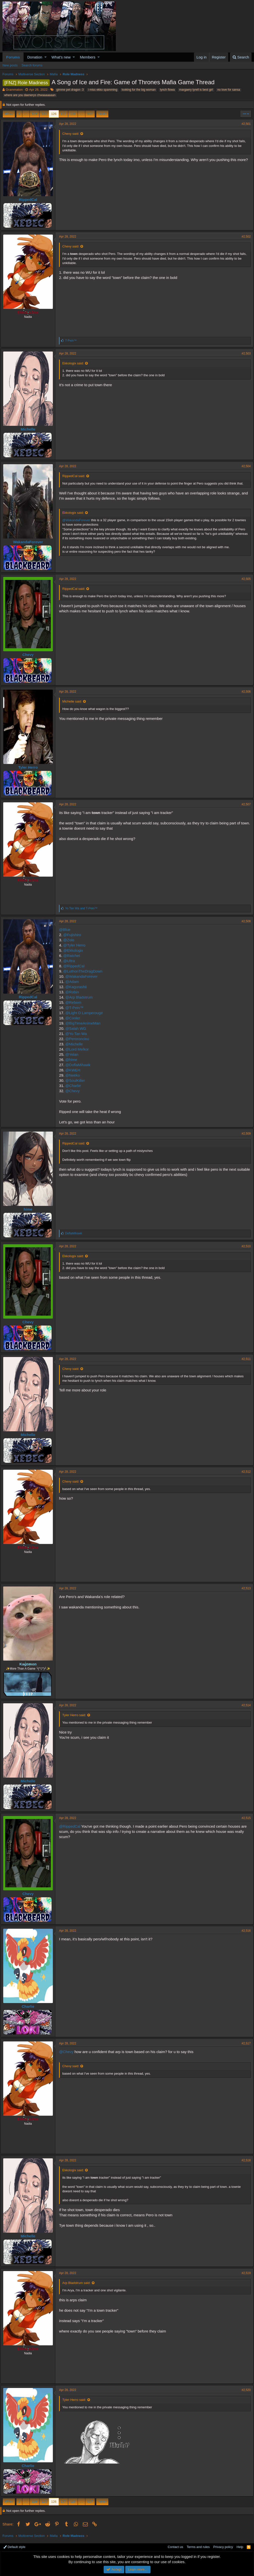 The width and height of the screenshot is (254, 2576). I want to click on RippedCal said:, so click(75, 476).